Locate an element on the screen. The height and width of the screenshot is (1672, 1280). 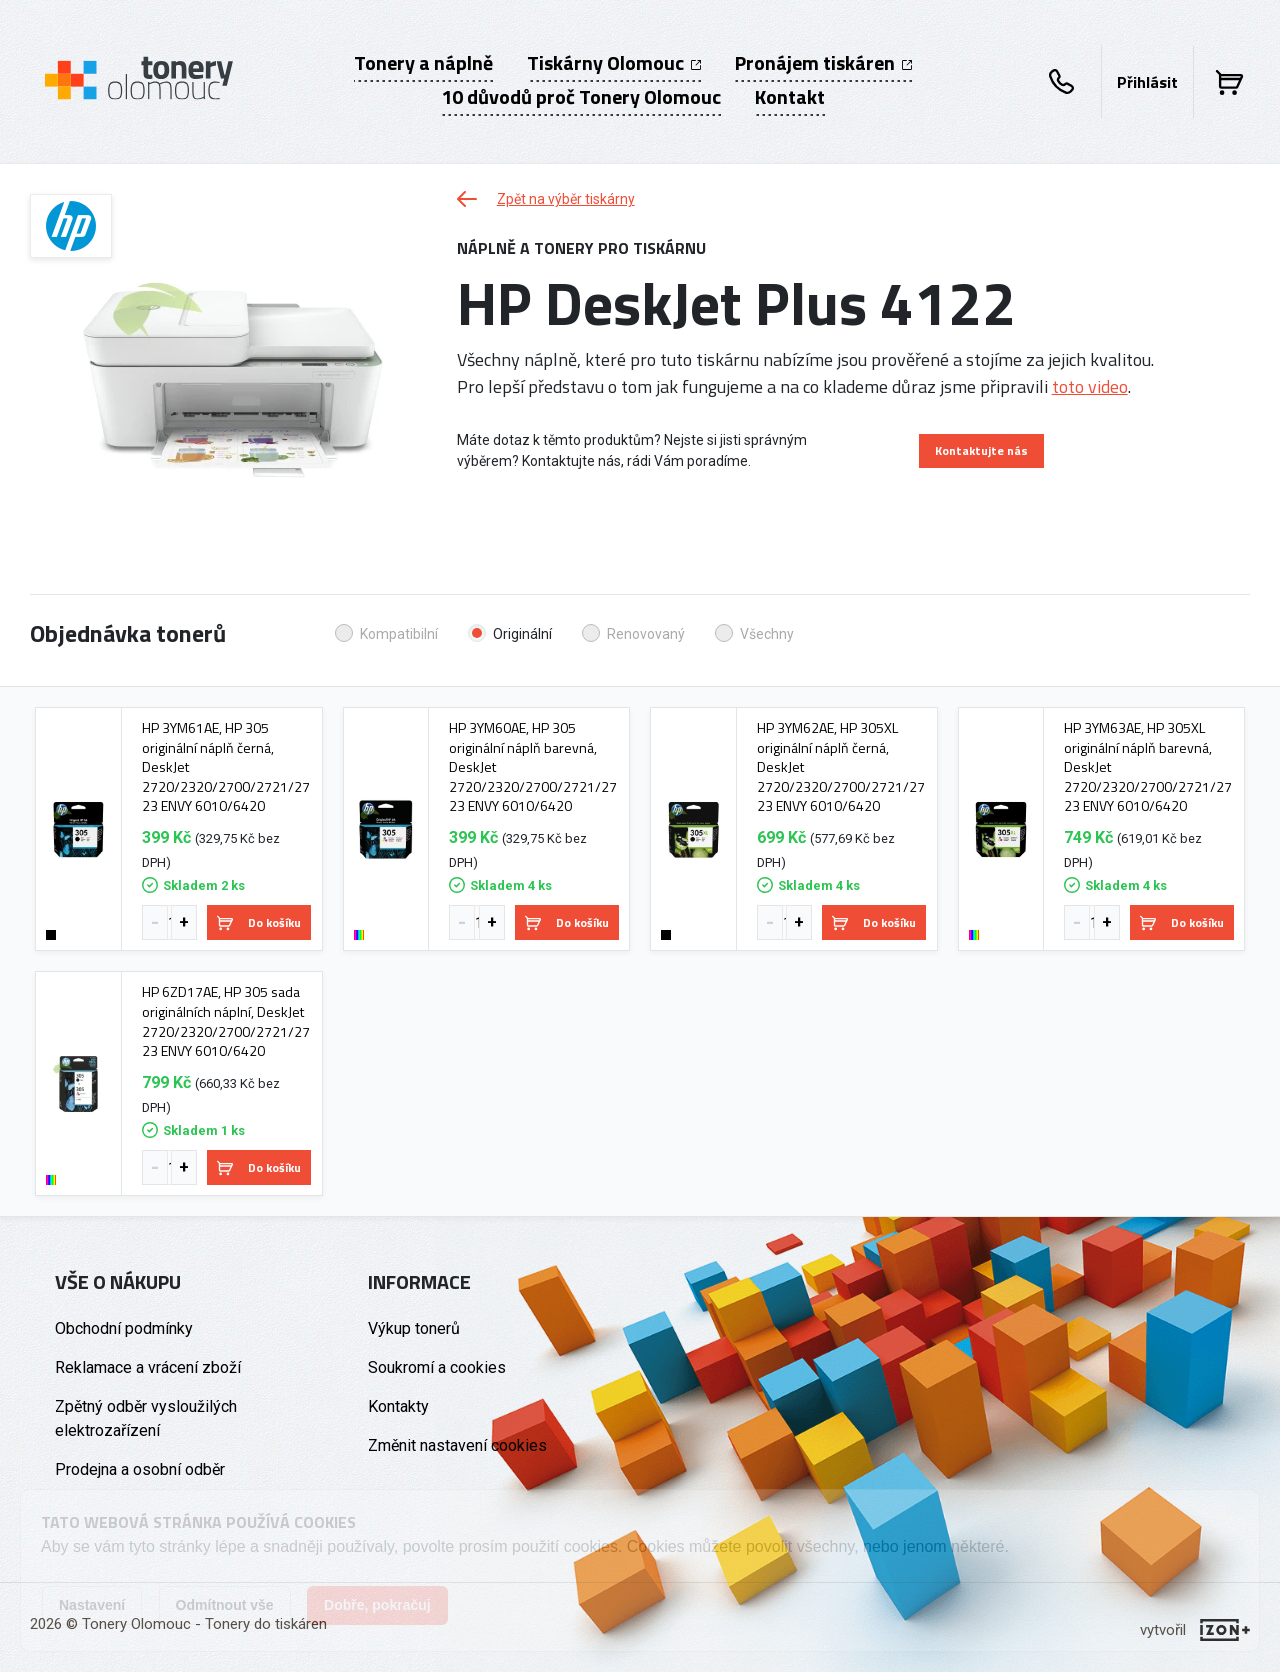
Tonery a náplně is located at coordinates (423, 63).